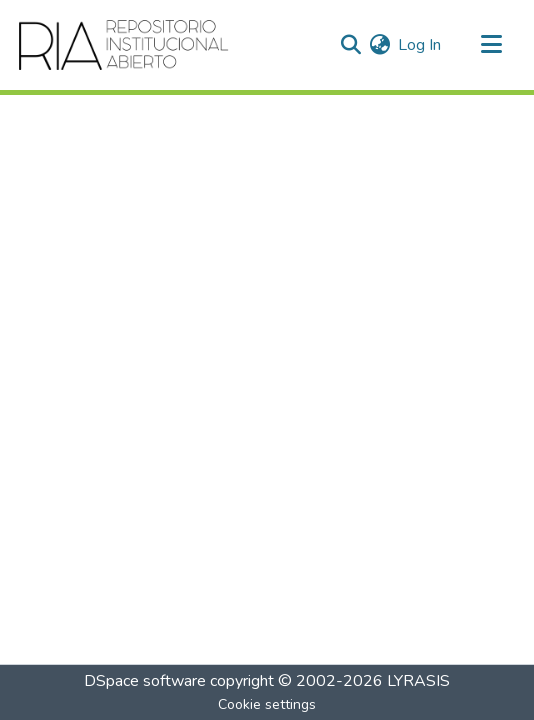 Image resolution: width=534 pixels, height=720 pixels. I want to click on DSpace software, so click(145, 681).